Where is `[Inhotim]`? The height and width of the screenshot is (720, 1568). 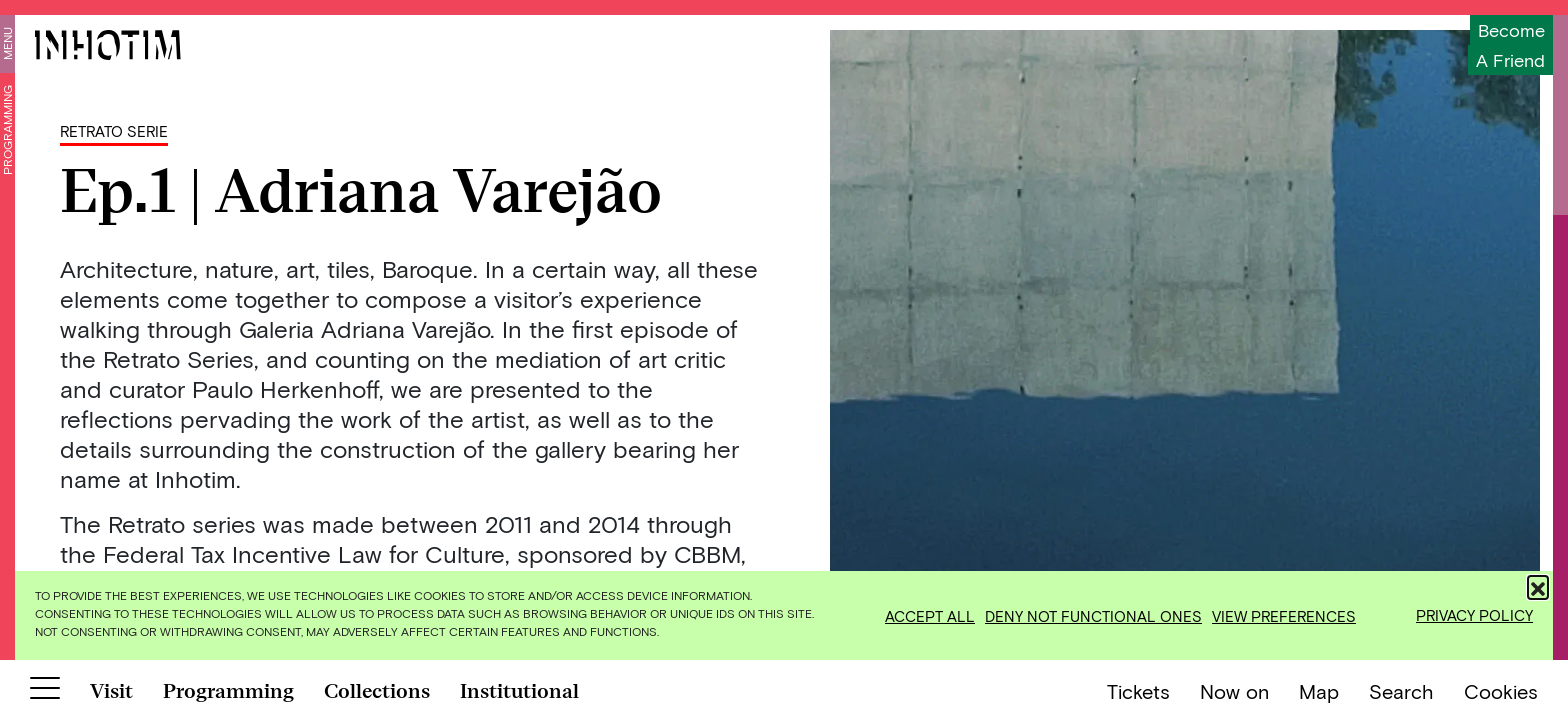 [Inhotim] is located at coordinates (108, 45).